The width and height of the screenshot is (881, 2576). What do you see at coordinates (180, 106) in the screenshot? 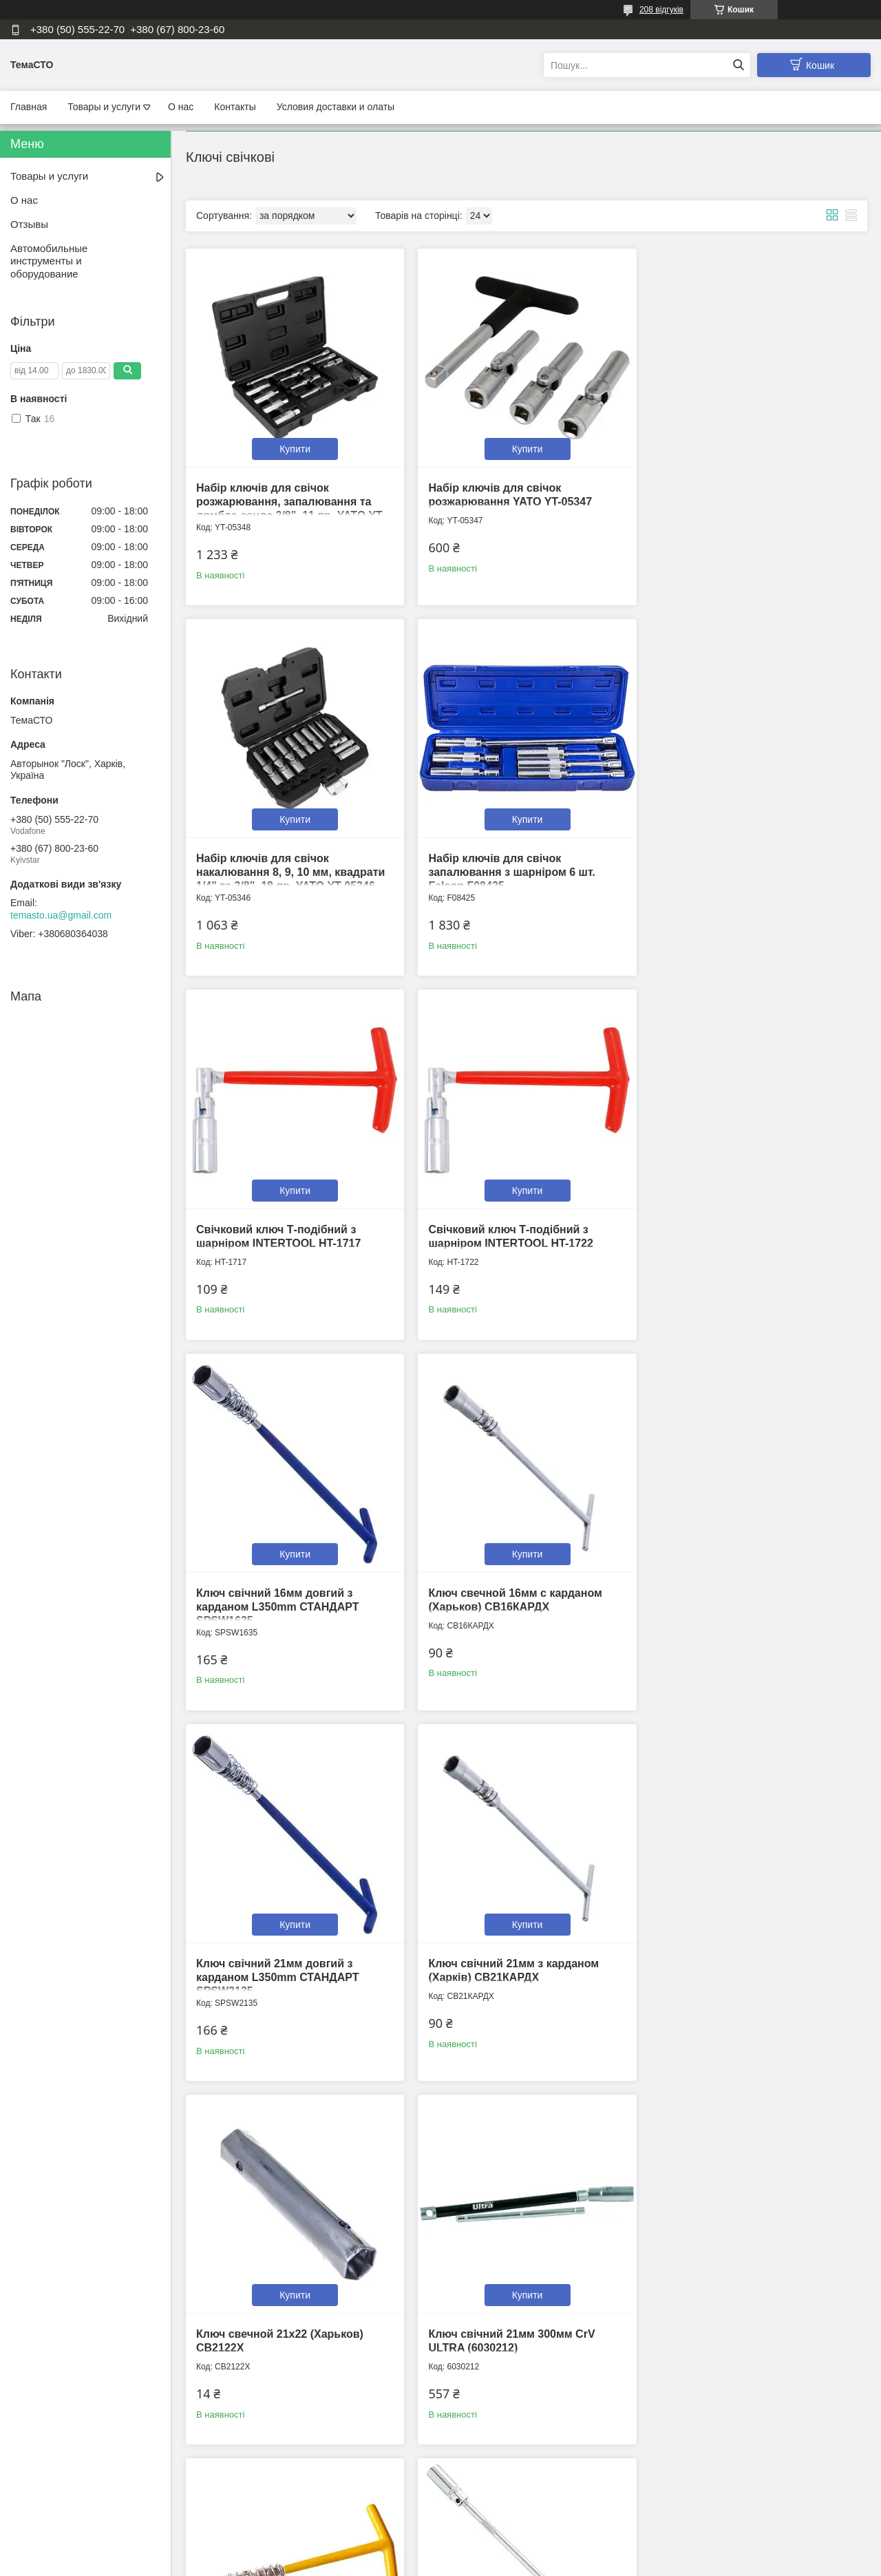
I see `О нас` at bounding box center [180, 106].